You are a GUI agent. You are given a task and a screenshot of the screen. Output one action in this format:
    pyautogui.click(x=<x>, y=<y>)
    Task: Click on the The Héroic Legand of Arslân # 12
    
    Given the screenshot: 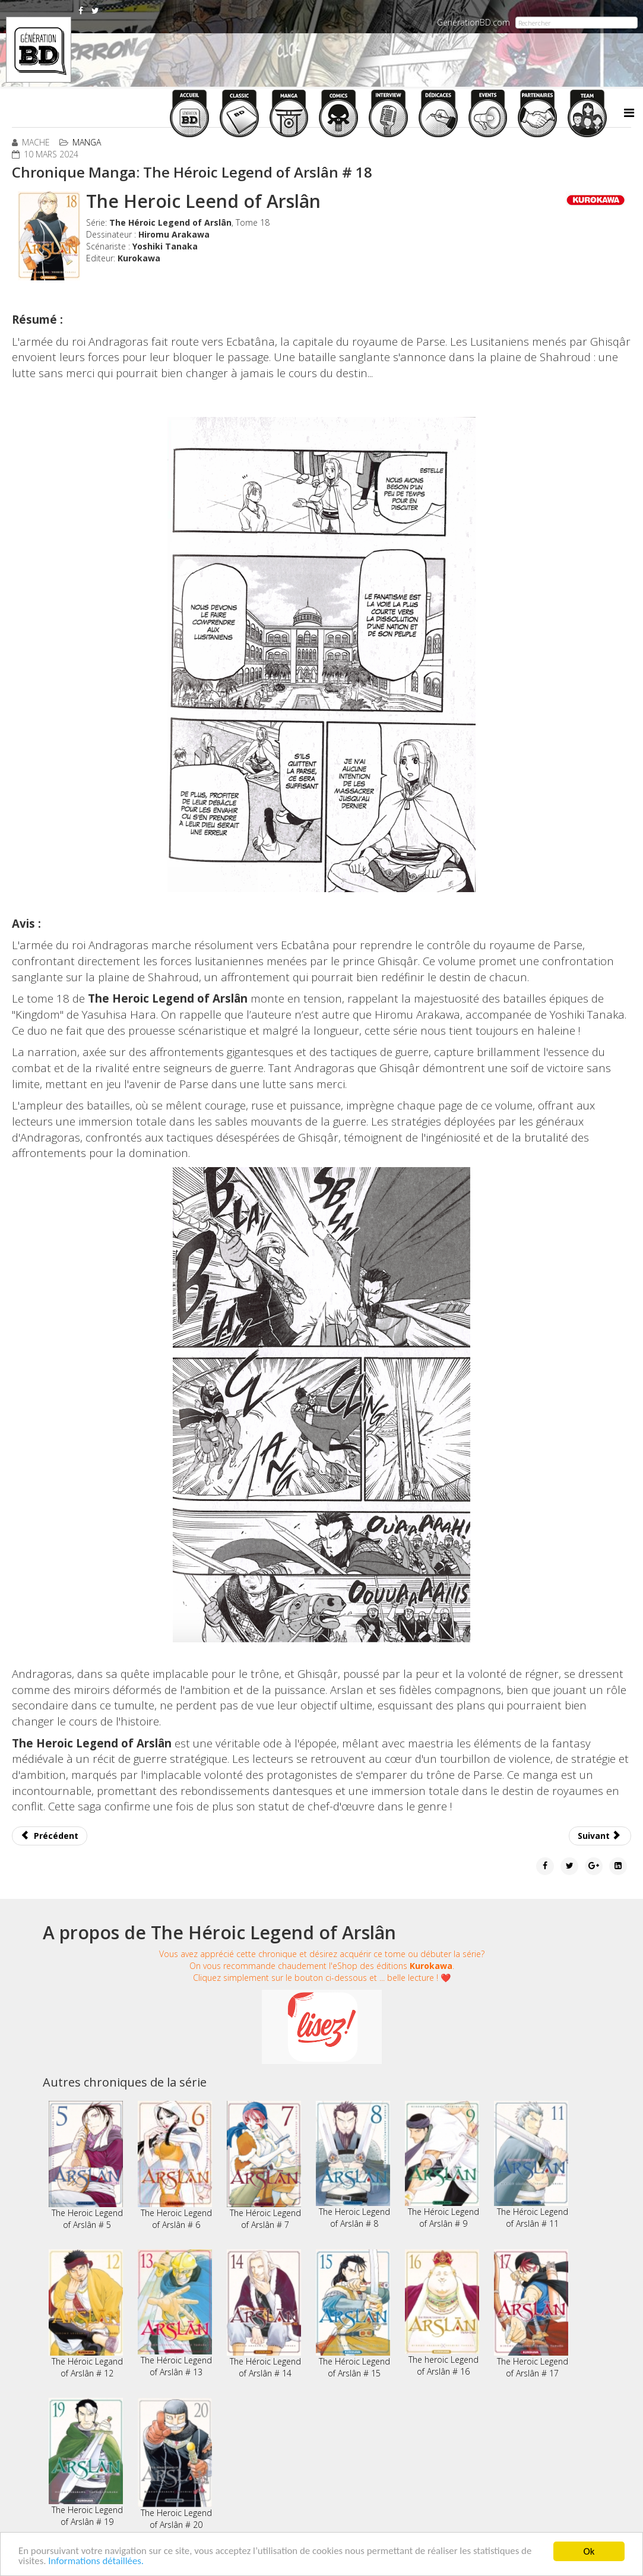 What is the action you would take?
    pyautogui.click(x=86, y=2314)
    